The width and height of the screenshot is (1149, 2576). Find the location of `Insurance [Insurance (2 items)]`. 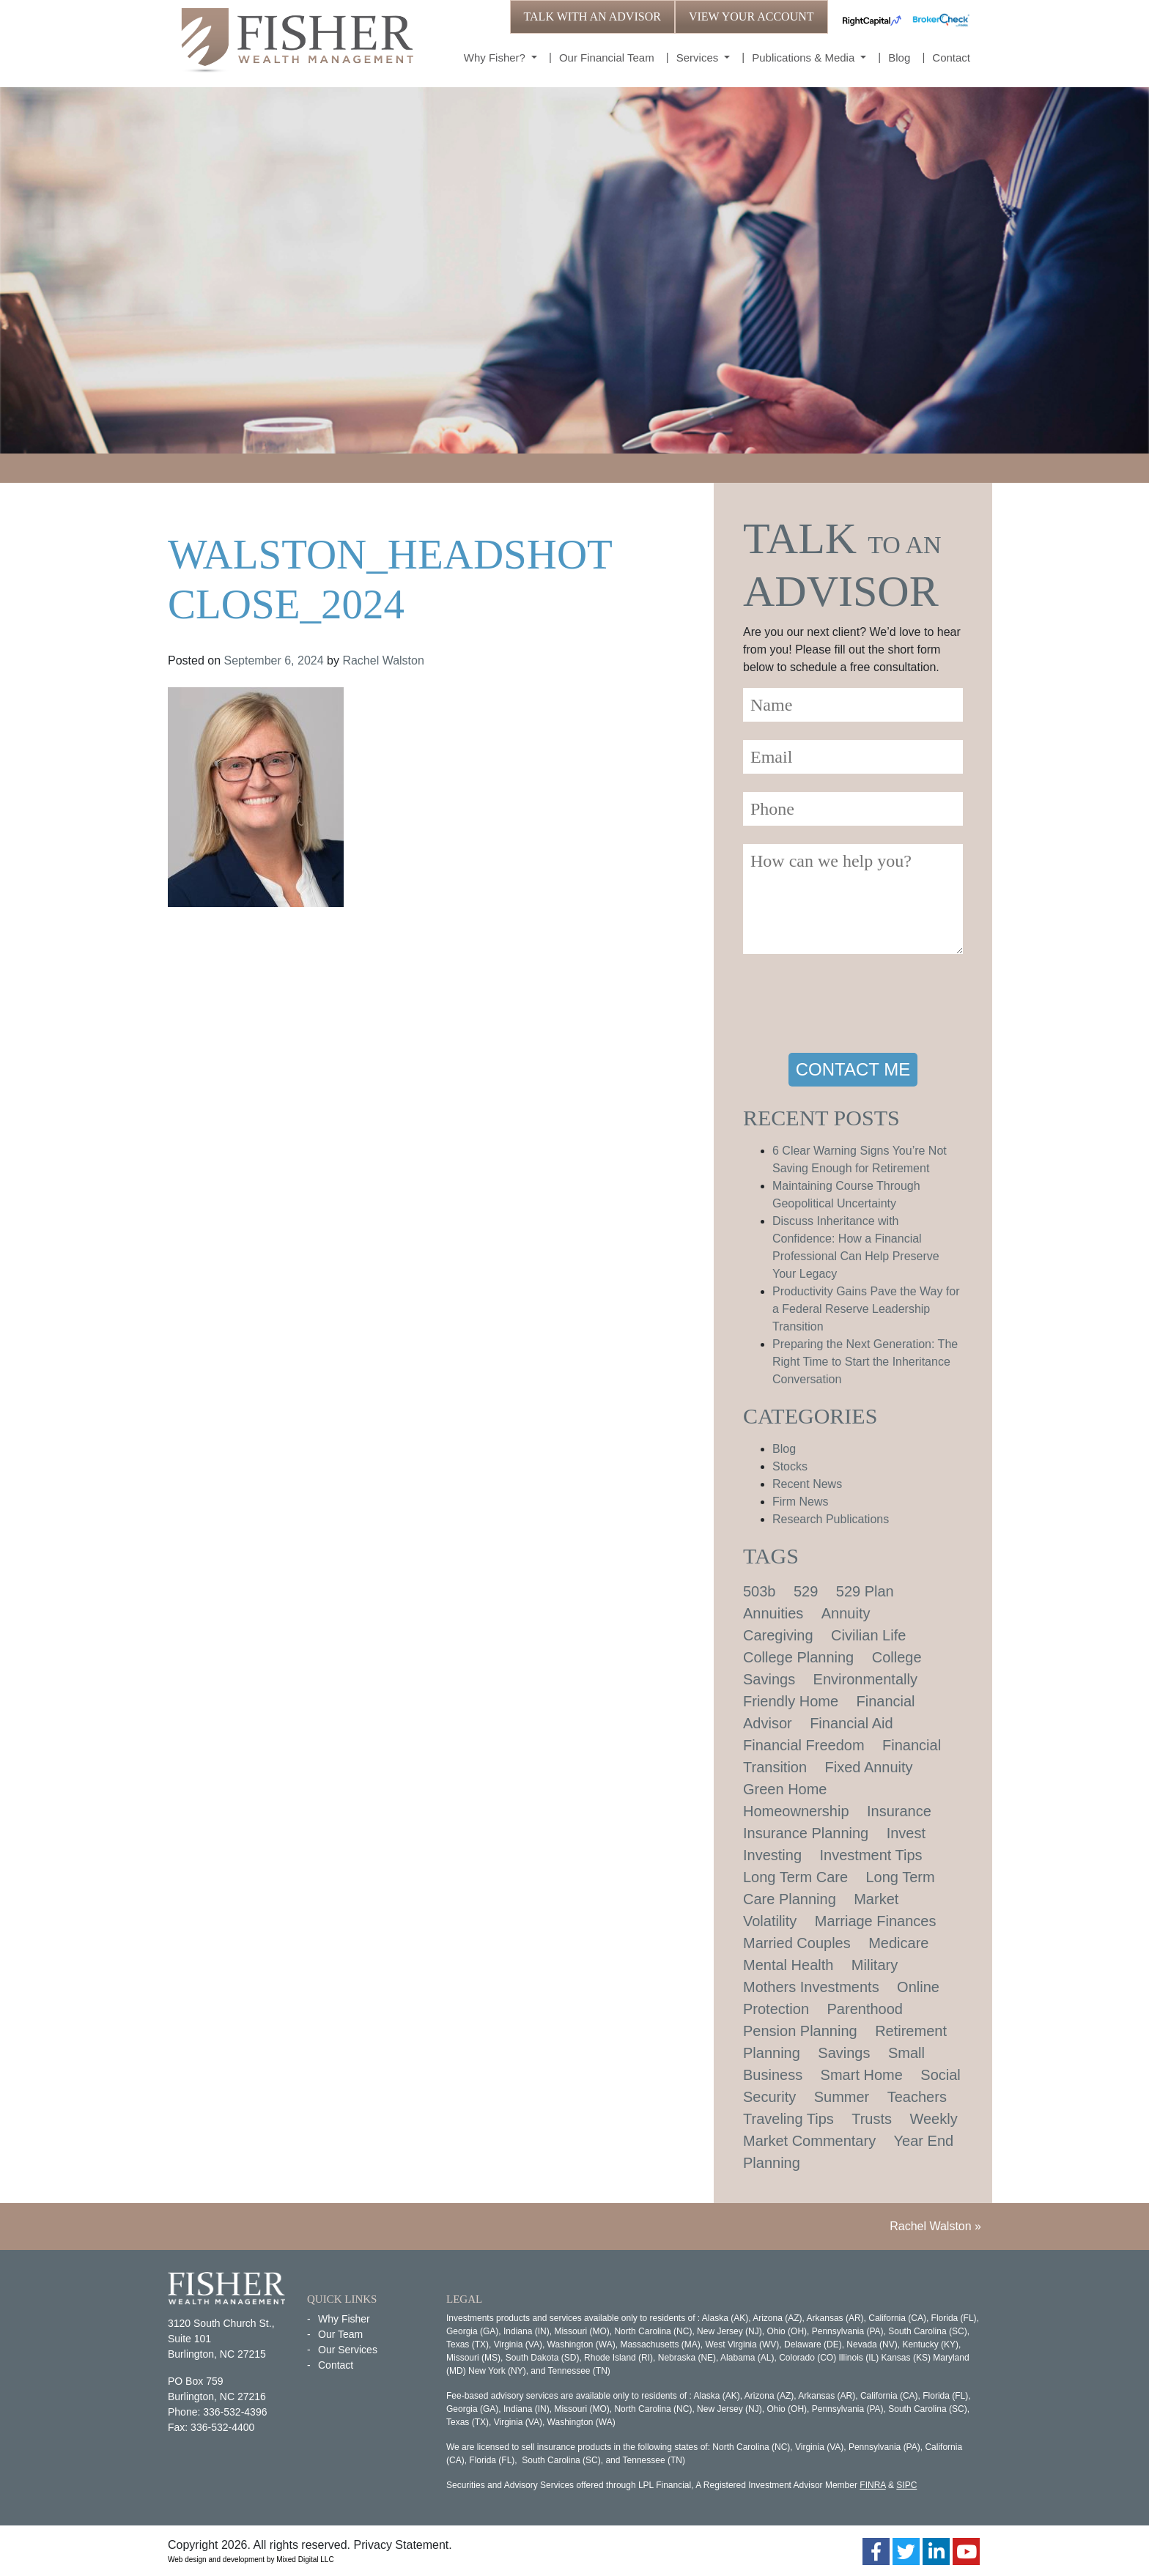

Insurance [Insurance (2 items)] is located at coordinates (899, 1811).